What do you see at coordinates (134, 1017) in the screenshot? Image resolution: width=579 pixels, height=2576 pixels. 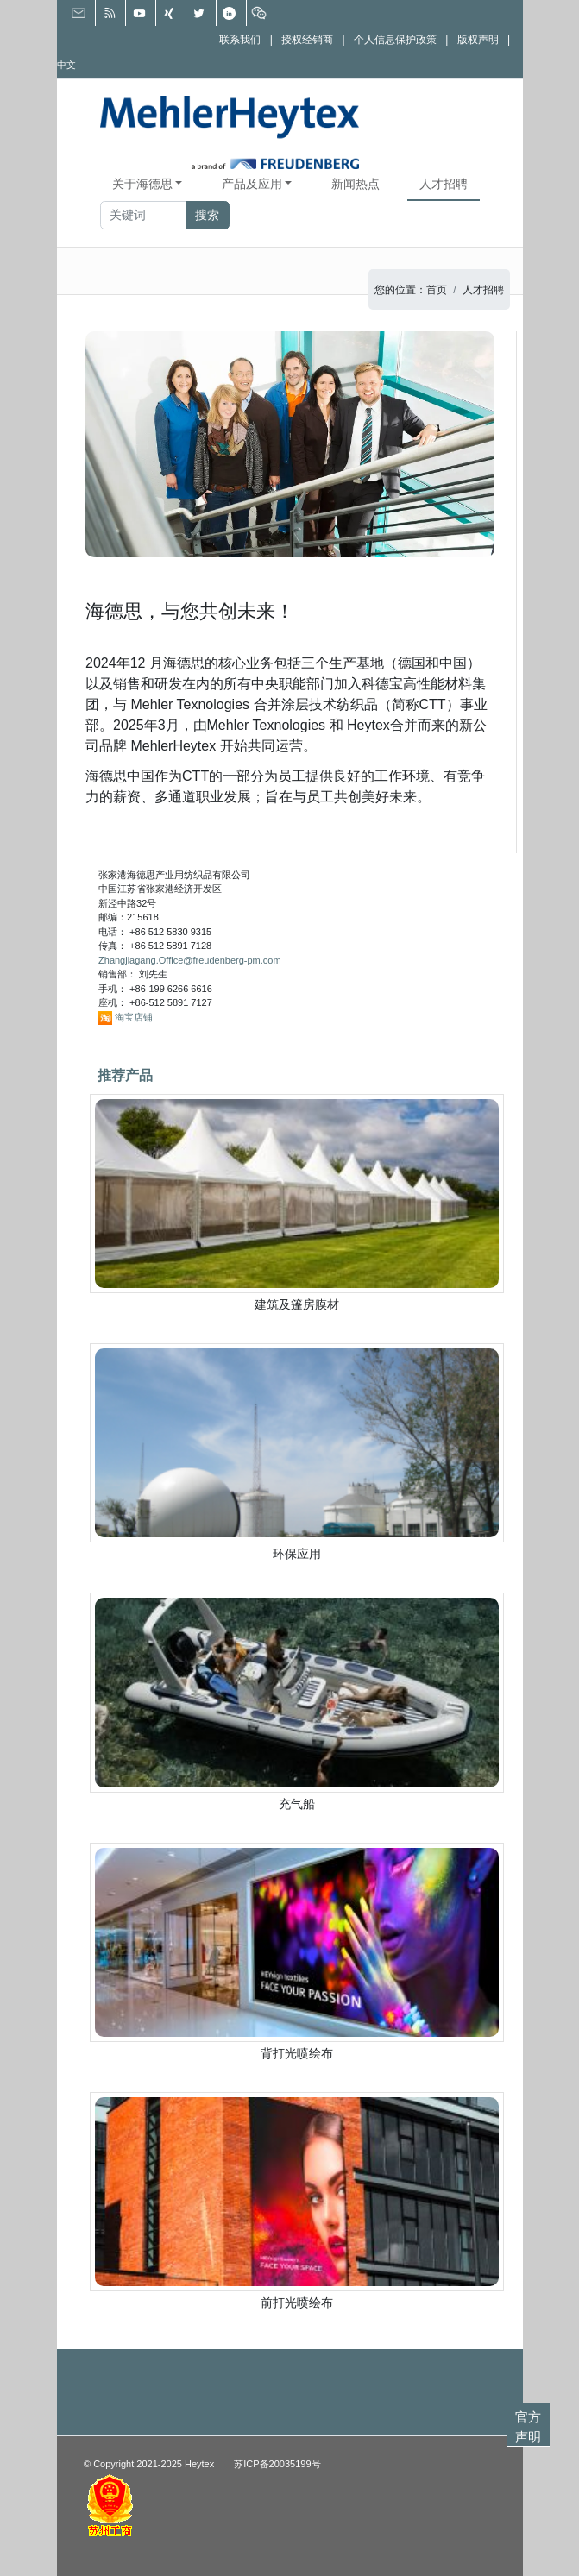 I see `淘宝店铺` at bounding box center [134, 1017].